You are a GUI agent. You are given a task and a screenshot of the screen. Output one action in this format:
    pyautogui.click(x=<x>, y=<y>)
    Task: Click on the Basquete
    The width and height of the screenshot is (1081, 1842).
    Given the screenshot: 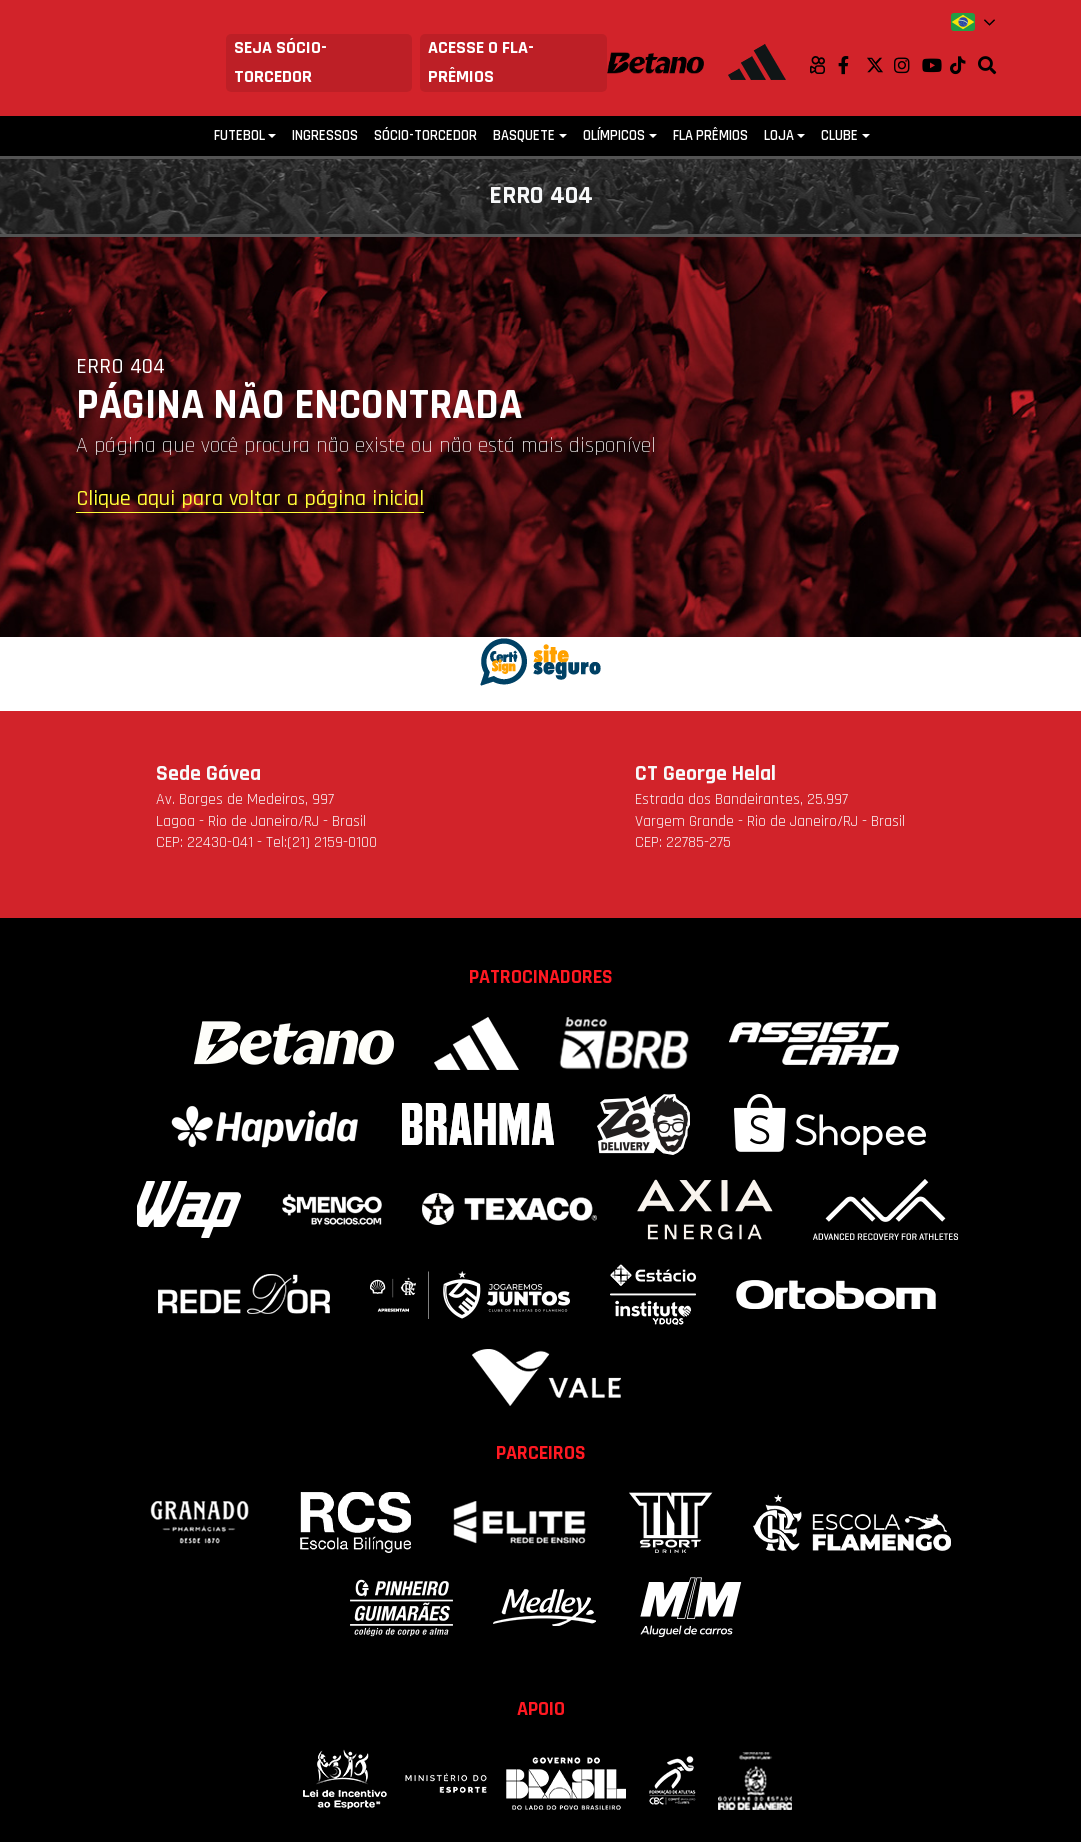 What is the action you would take?
    pyautogui.click(x=524, y=135)
    